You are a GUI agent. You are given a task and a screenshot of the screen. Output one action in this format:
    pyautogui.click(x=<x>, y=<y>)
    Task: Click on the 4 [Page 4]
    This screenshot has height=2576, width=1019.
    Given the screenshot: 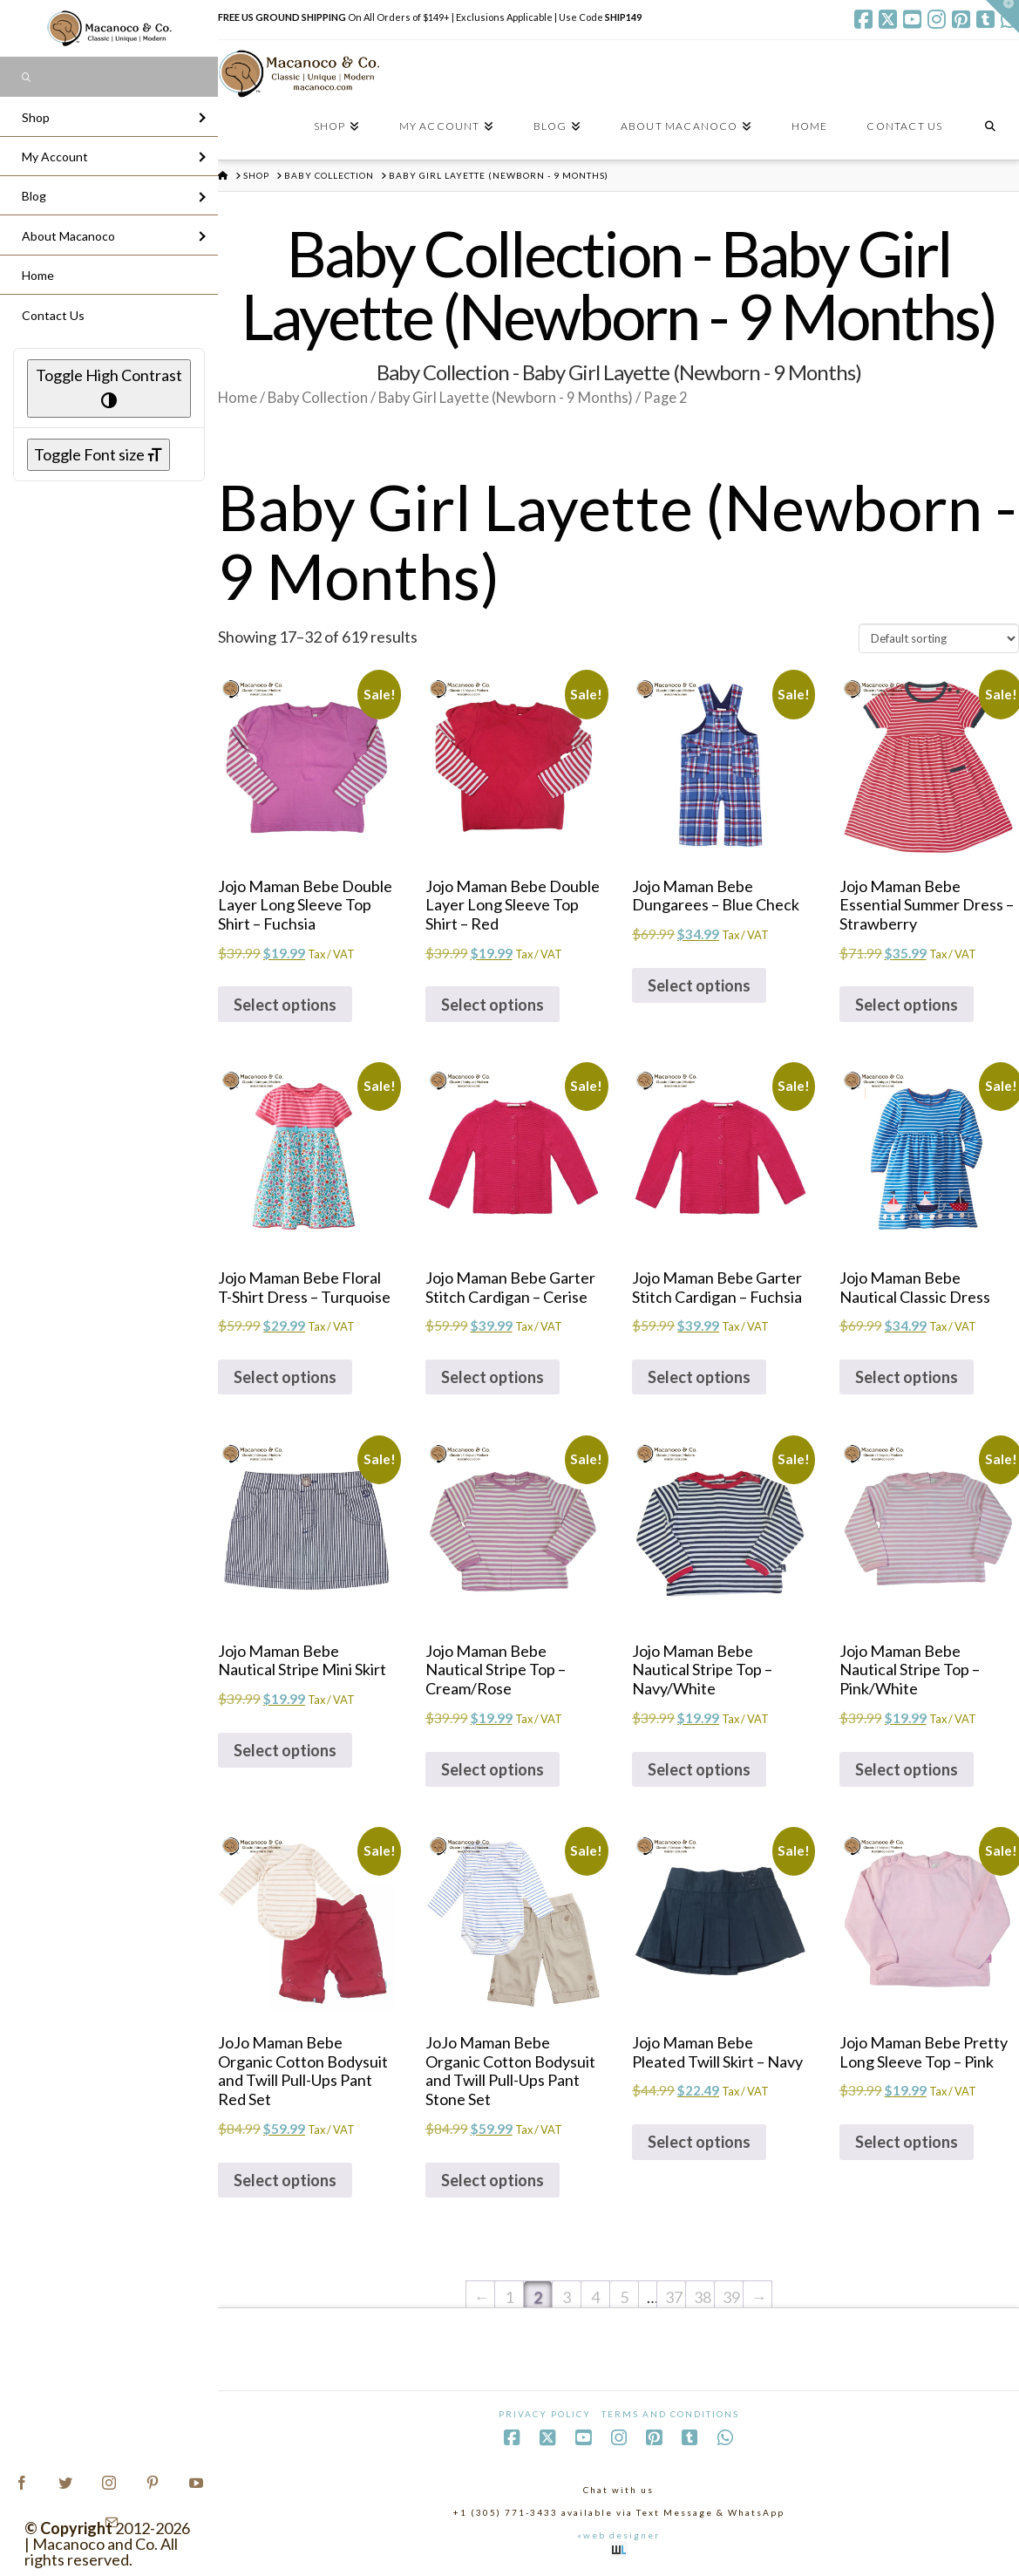 What is the action you would take?
    pyautogui.click(x=595, y=2297)
    